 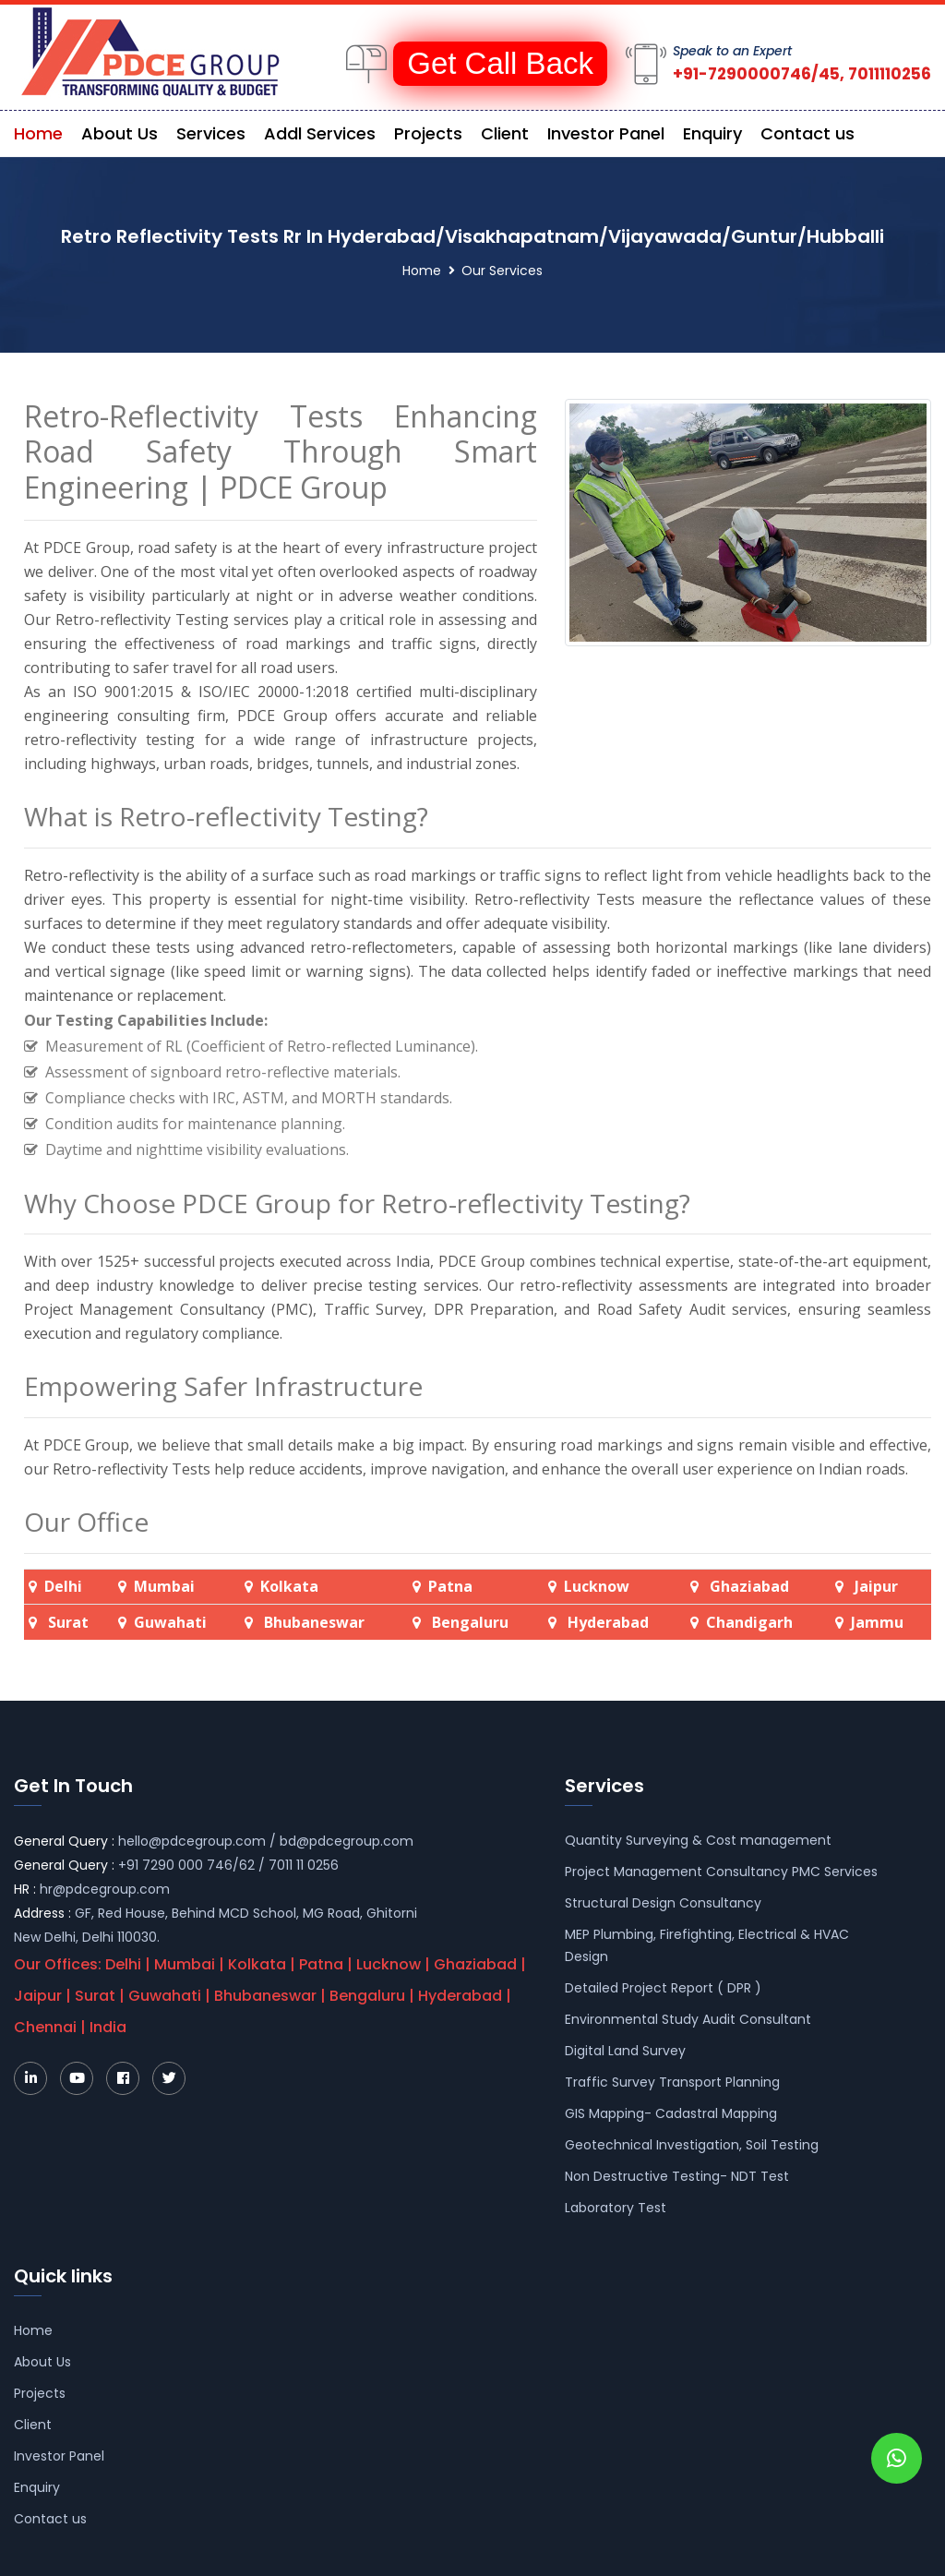 I want to click on Patna, so click(x=450, y=1586).